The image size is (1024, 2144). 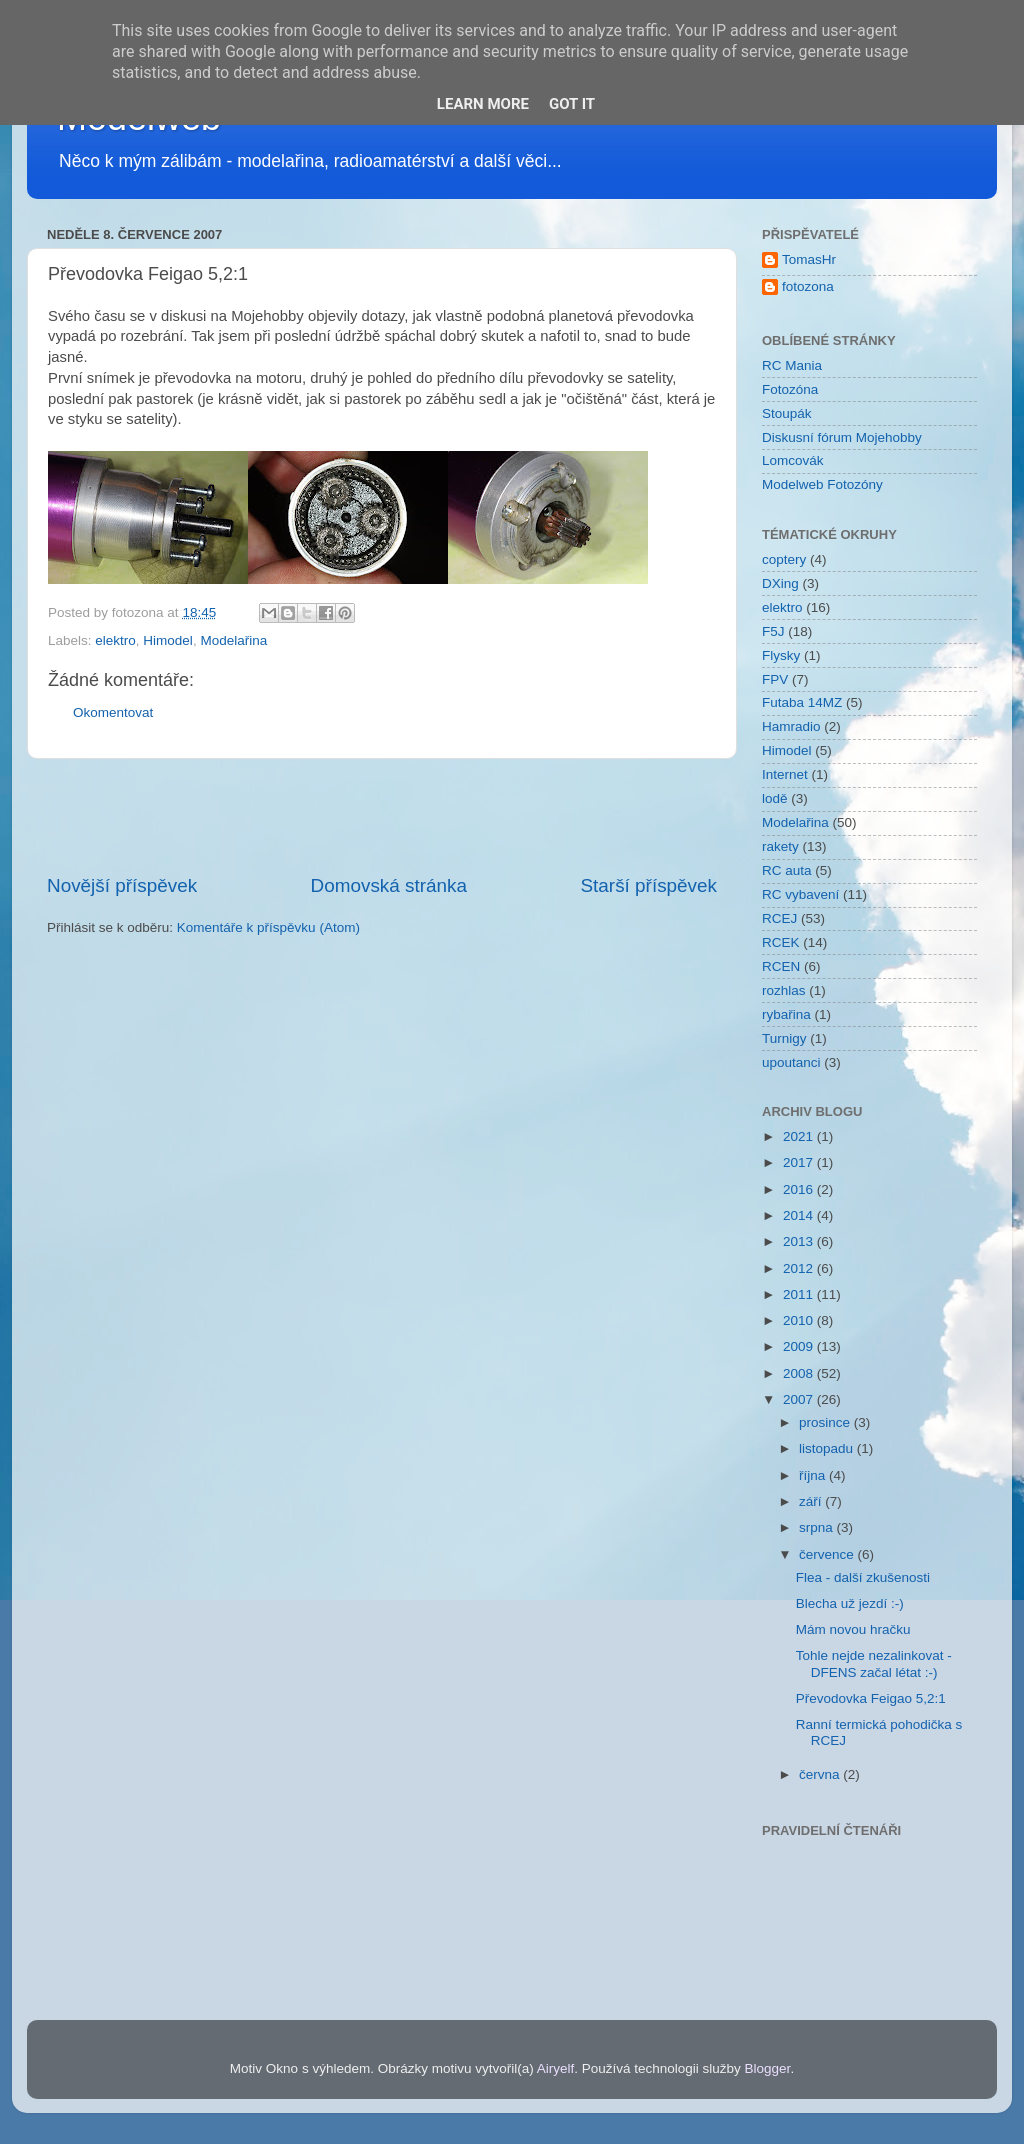 I want to click on listopadu, so click(x=828, y=1448).